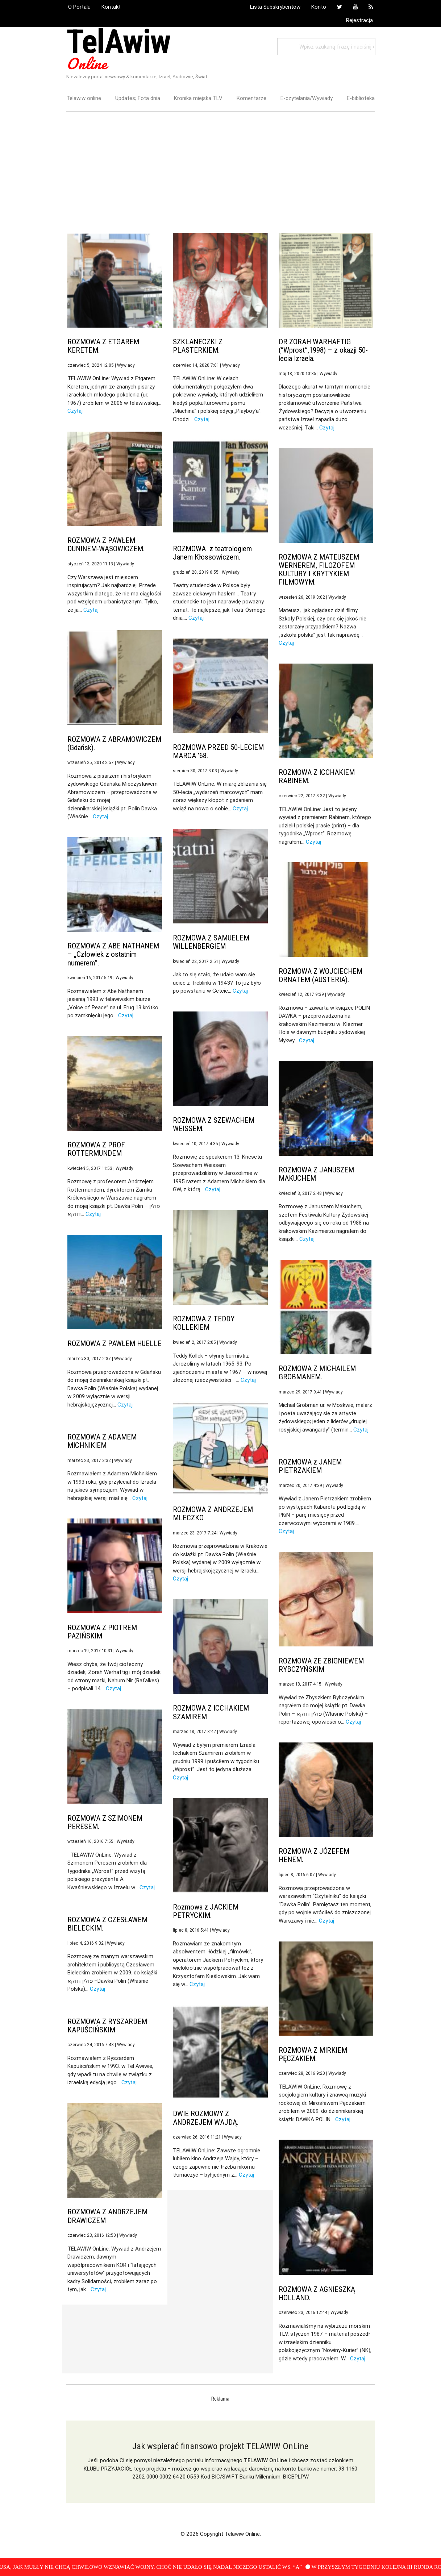  I want to click on ROZMOWA Z MATEUSZEM WERNEREM, FILOZOFEM KULTURY I KRYTYKIEM FILMOWYM., so click(319, 569).